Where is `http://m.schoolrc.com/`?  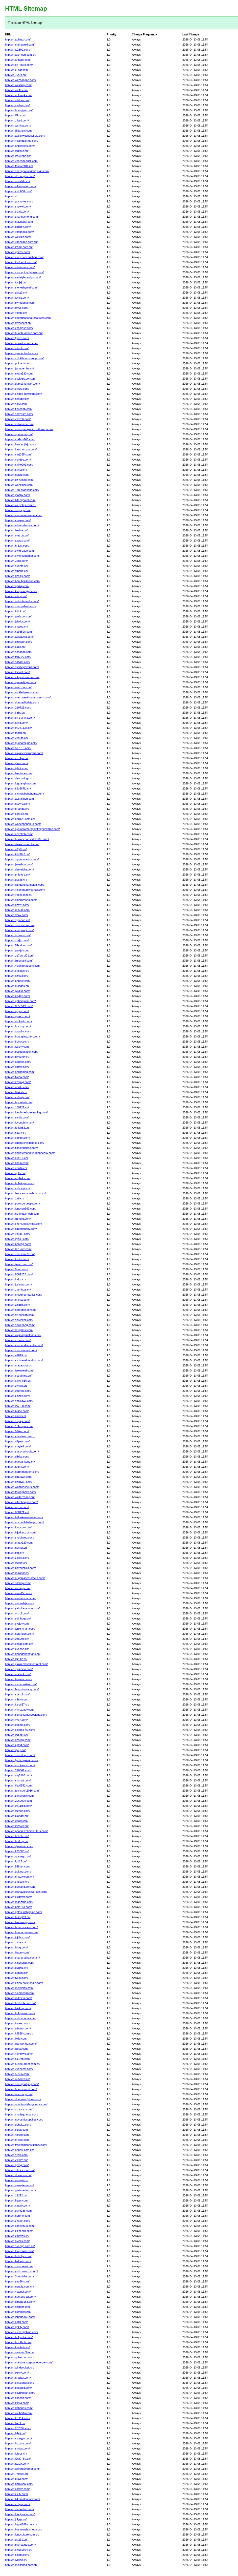
http://m.schoolrc.com/ is located at coordinates (18, 651).